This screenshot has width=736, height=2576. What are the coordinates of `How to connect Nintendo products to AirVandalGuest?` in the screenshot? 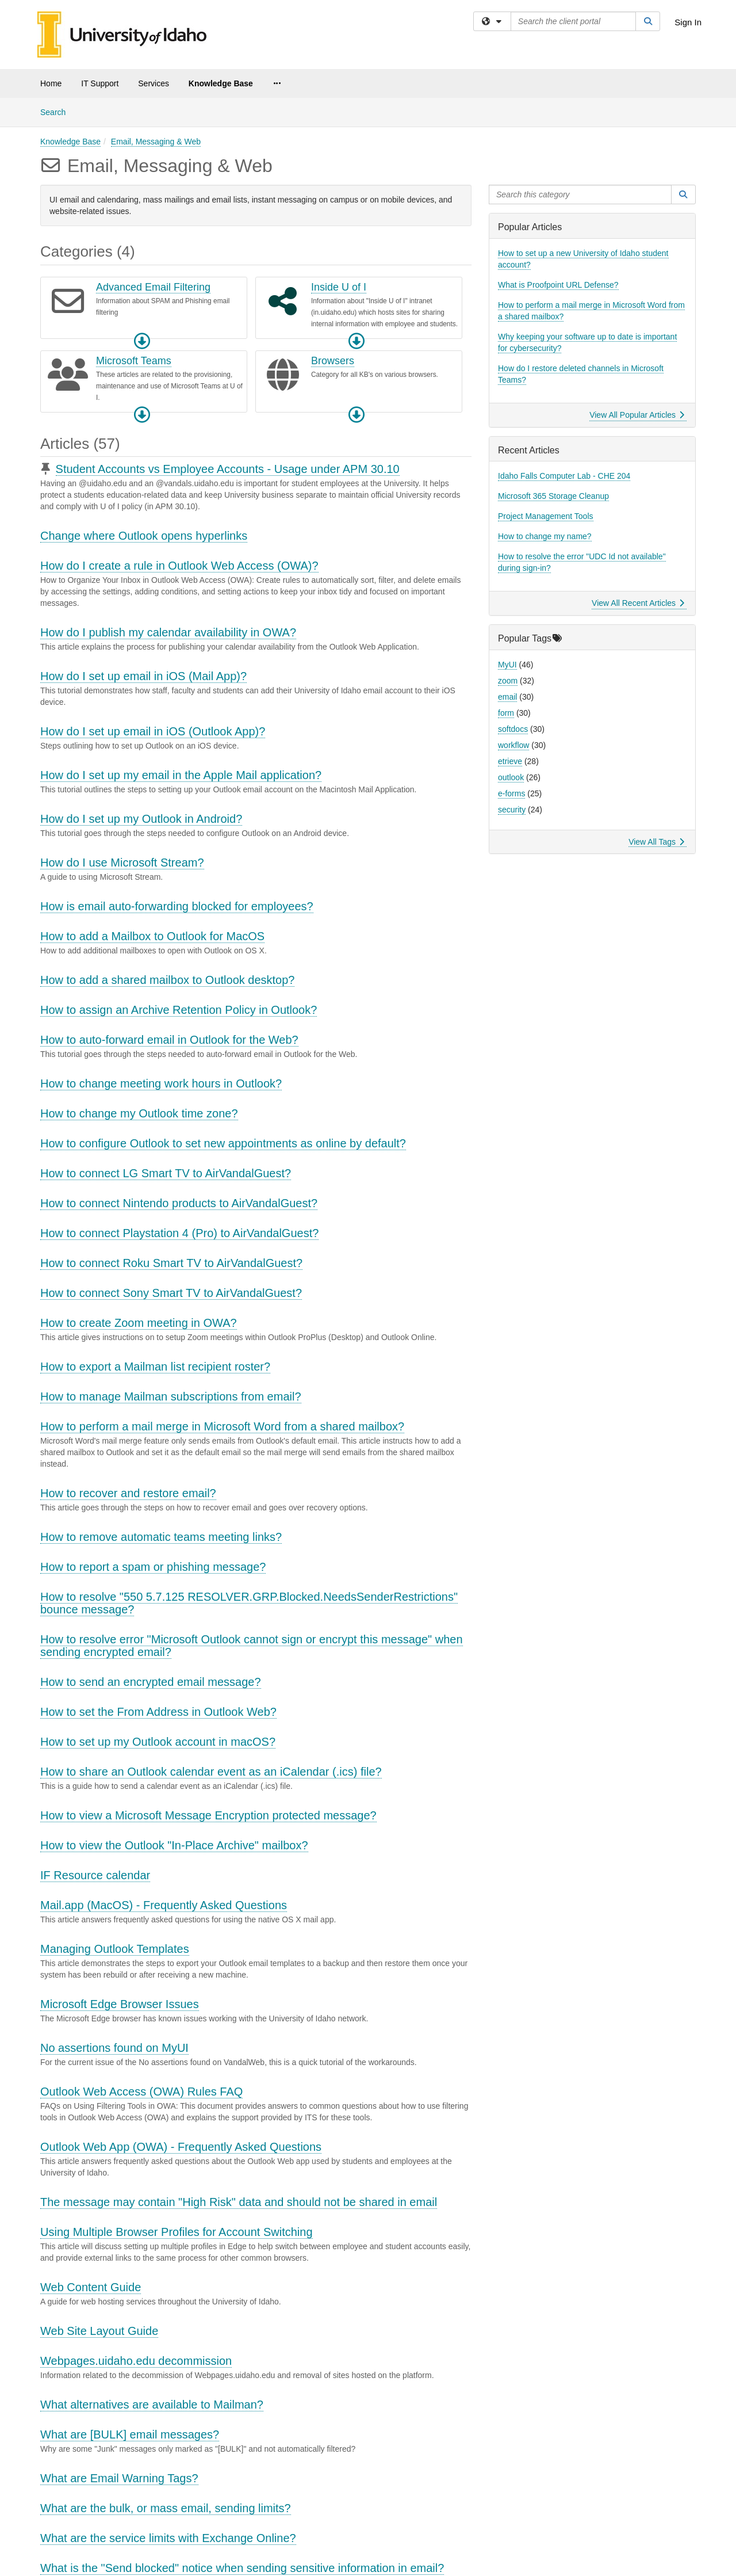 It's located at (178, 1203).